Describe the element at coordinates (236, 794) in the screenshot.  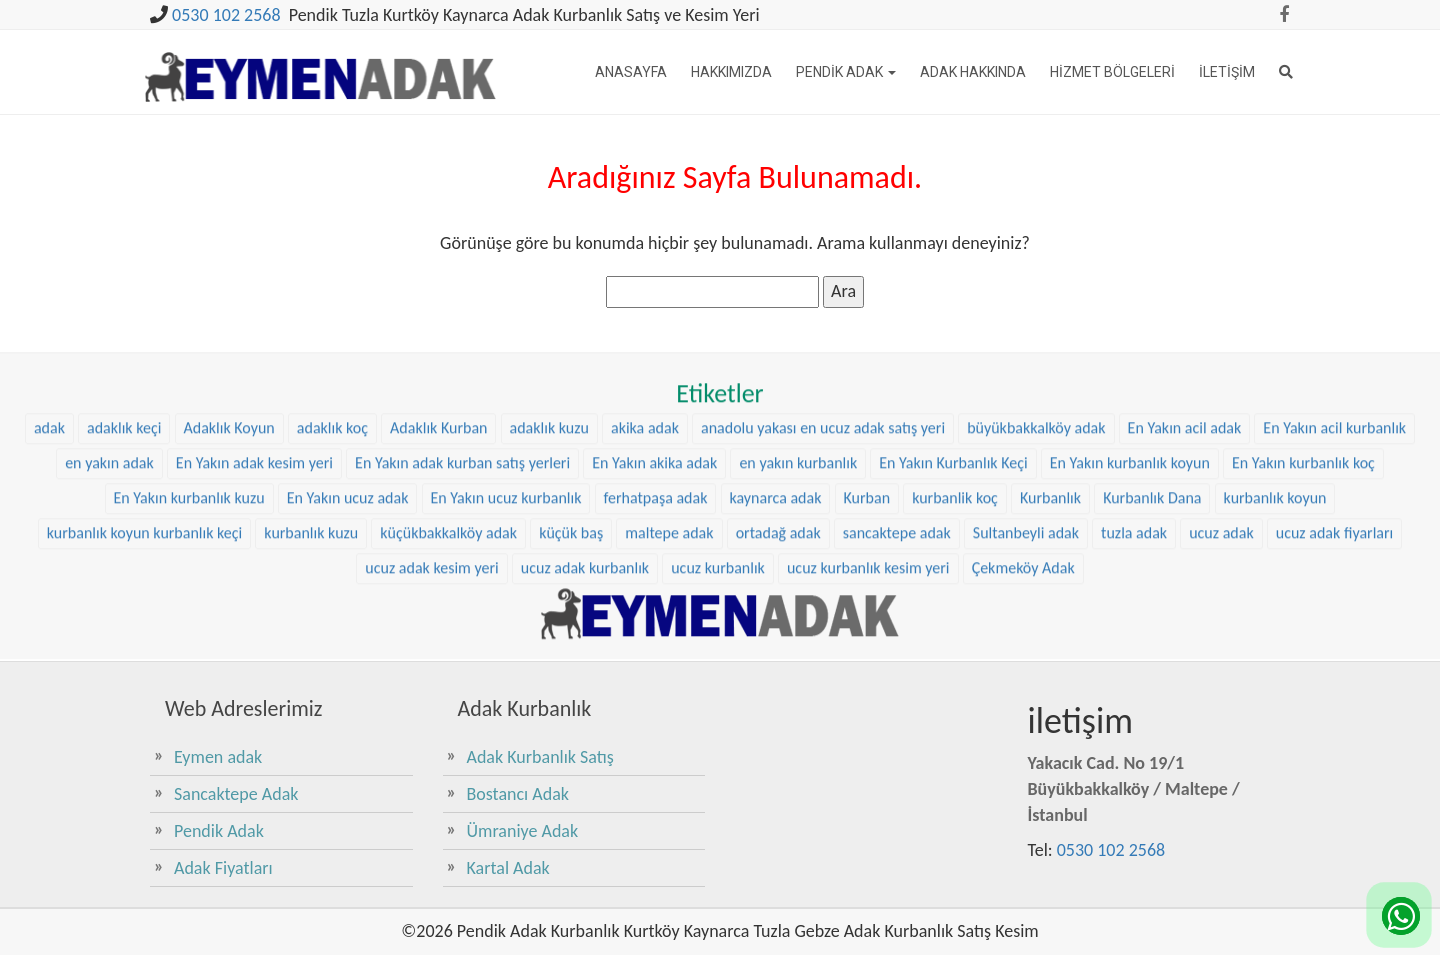
I see `Sancaktepe Adak` at that location.